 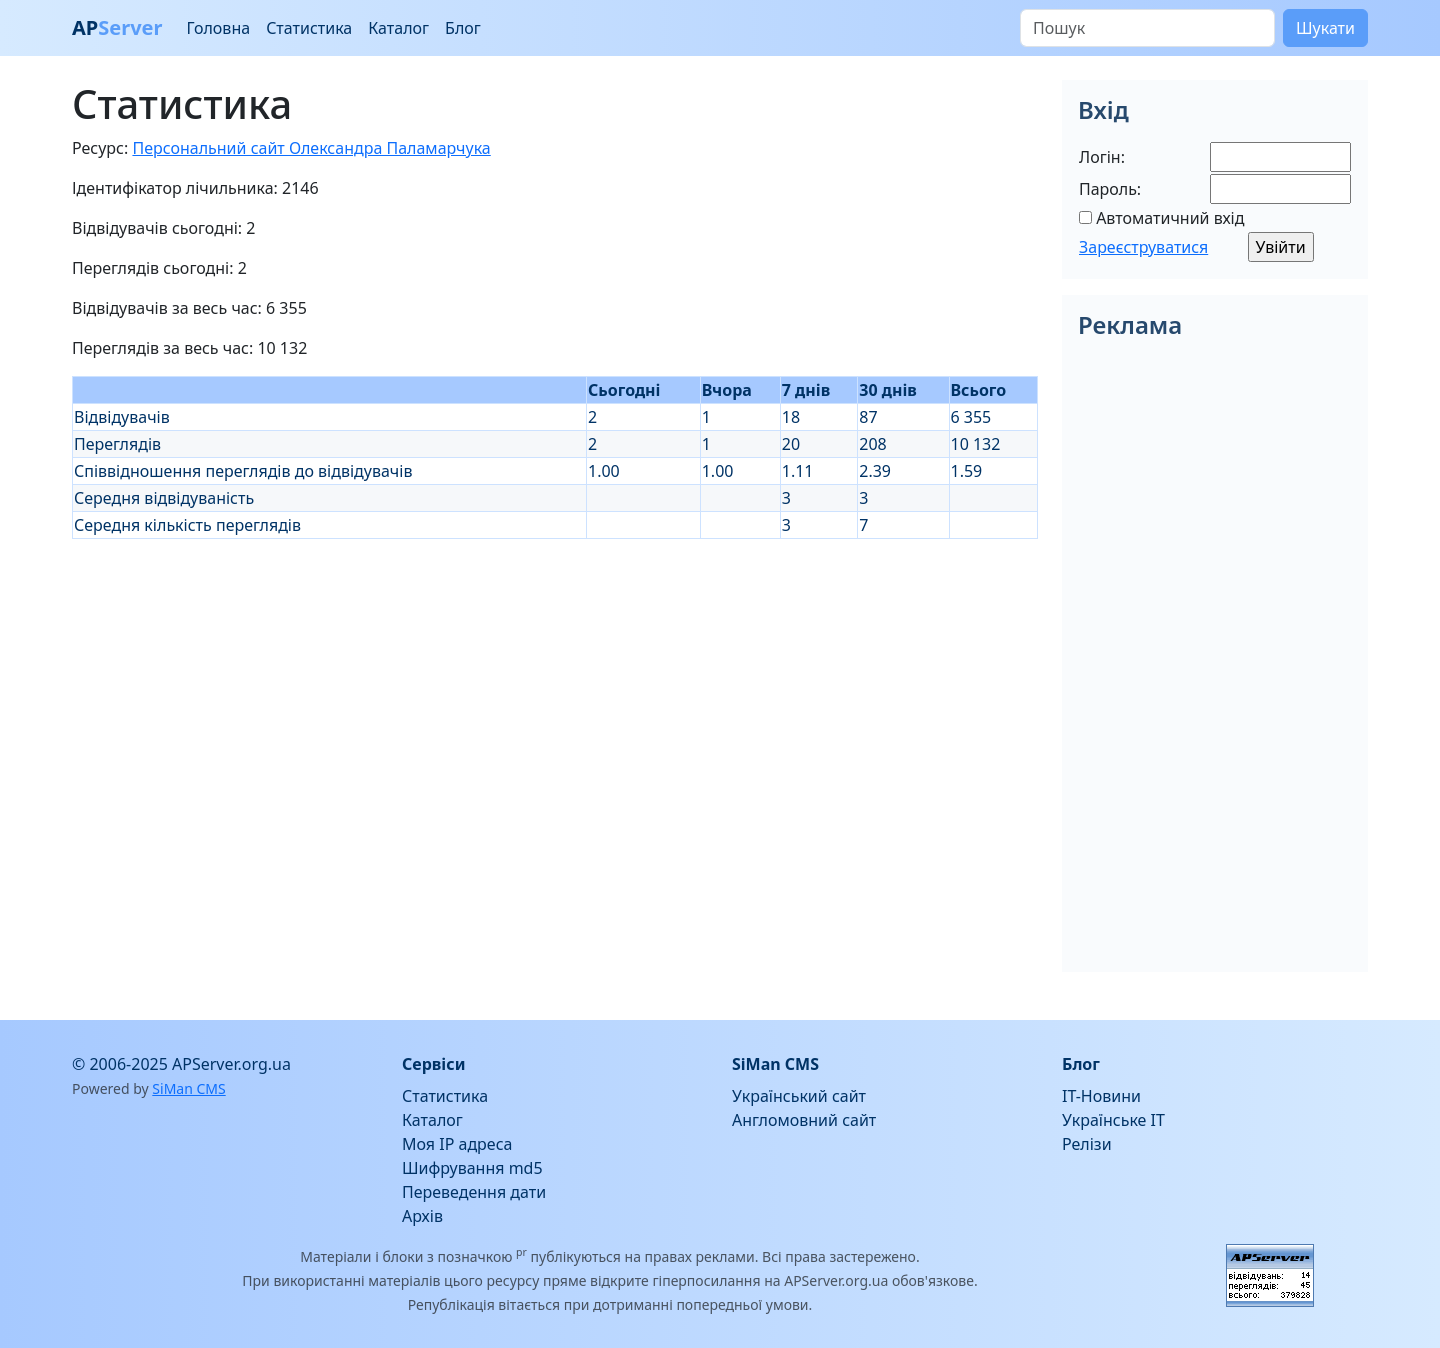 I want to click on Шукати, so click(x=1325, y=28).